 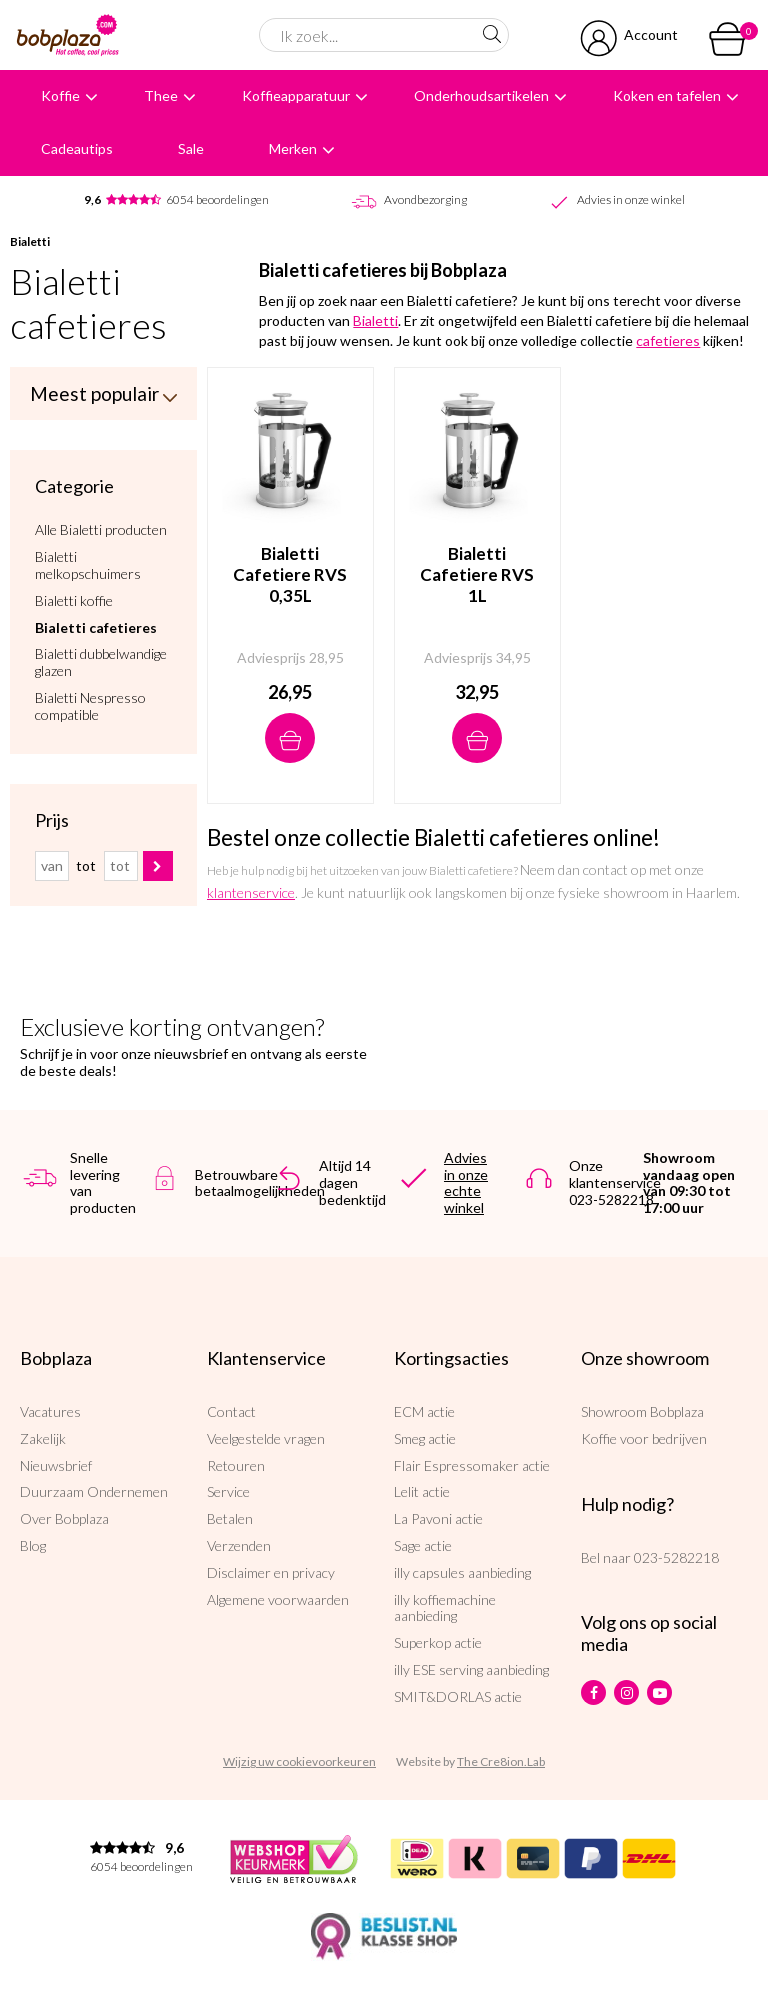 What do you see at coordinates (33, 1545) in the screenshot?
I see `Blog` at bounding box center [33, 1545].